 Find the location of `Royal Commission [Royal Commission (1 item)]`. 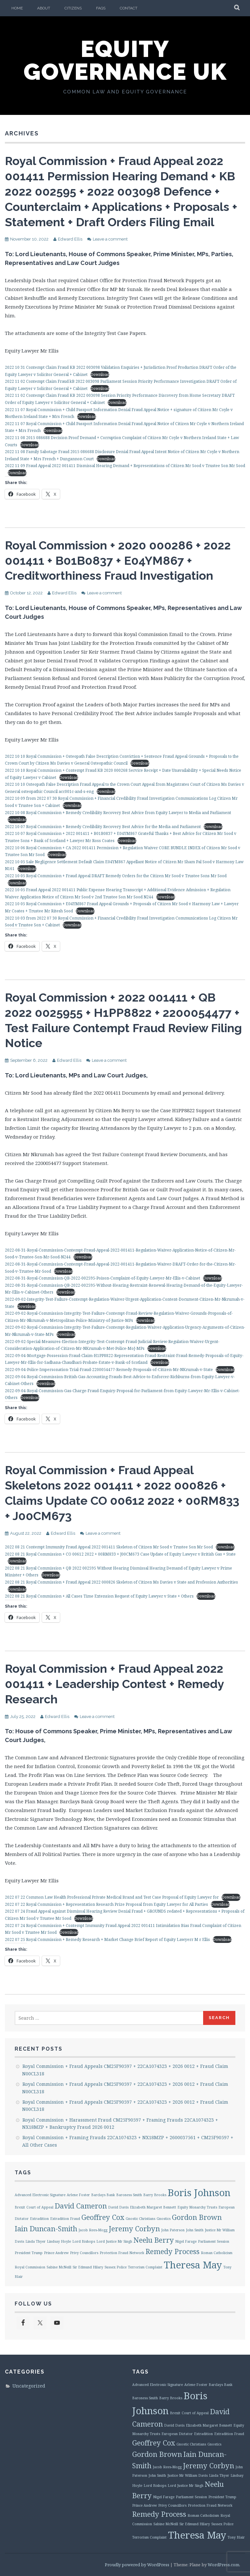

Royal Commission [Royal Commission (1 item)] is located at coordinates (30, 2267).